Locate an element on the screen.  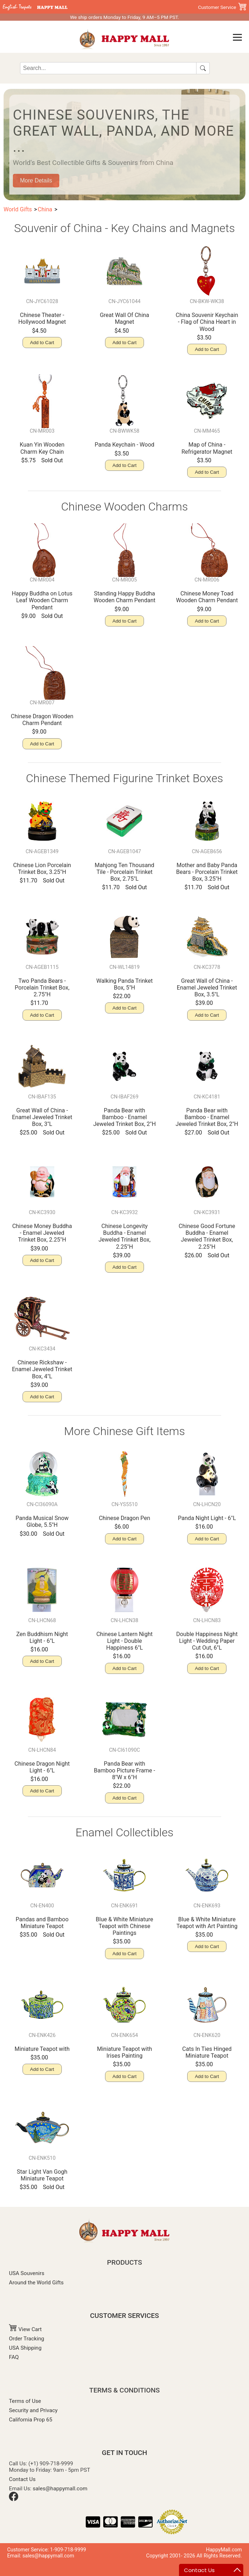
Chinese Good Fortune Buddha - Enamel Jeweled Trinket Box, 2.25"H is located at coordinates (207, 1236).